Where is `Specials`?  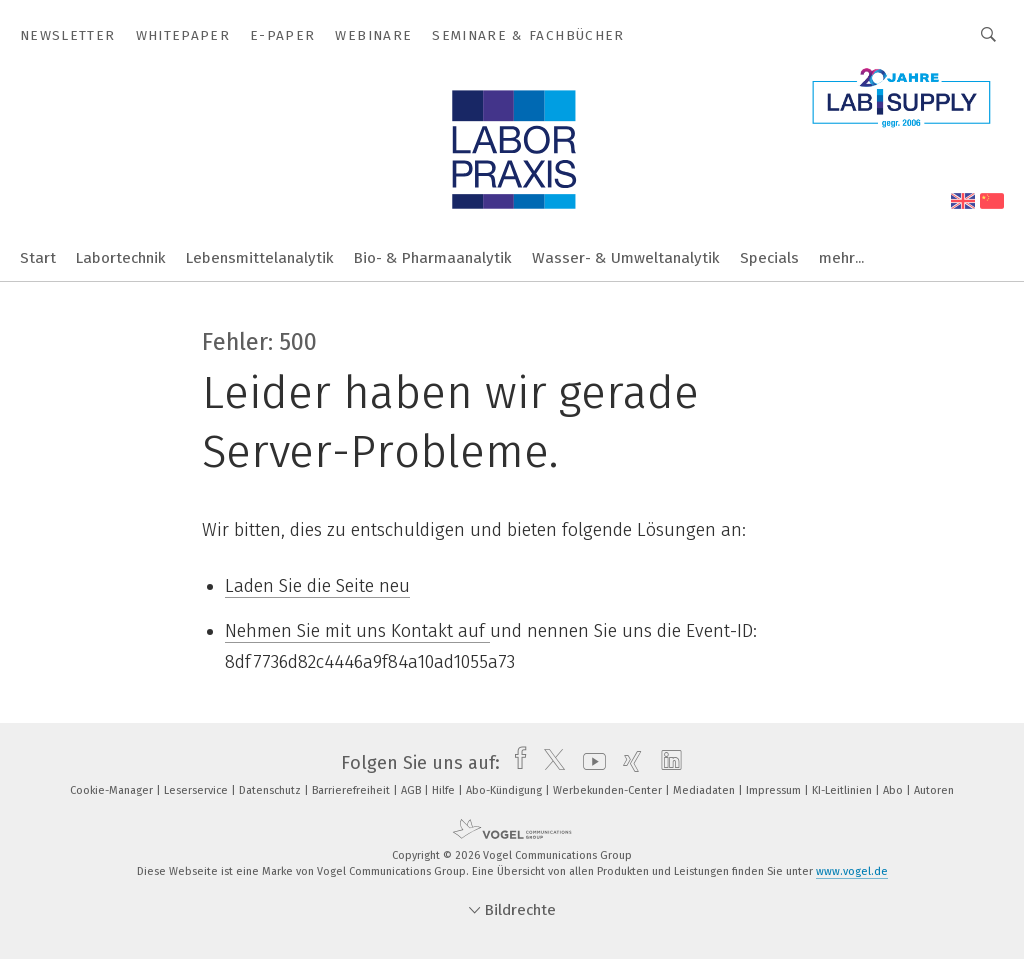 Specials is located at coordinates (769, 258).